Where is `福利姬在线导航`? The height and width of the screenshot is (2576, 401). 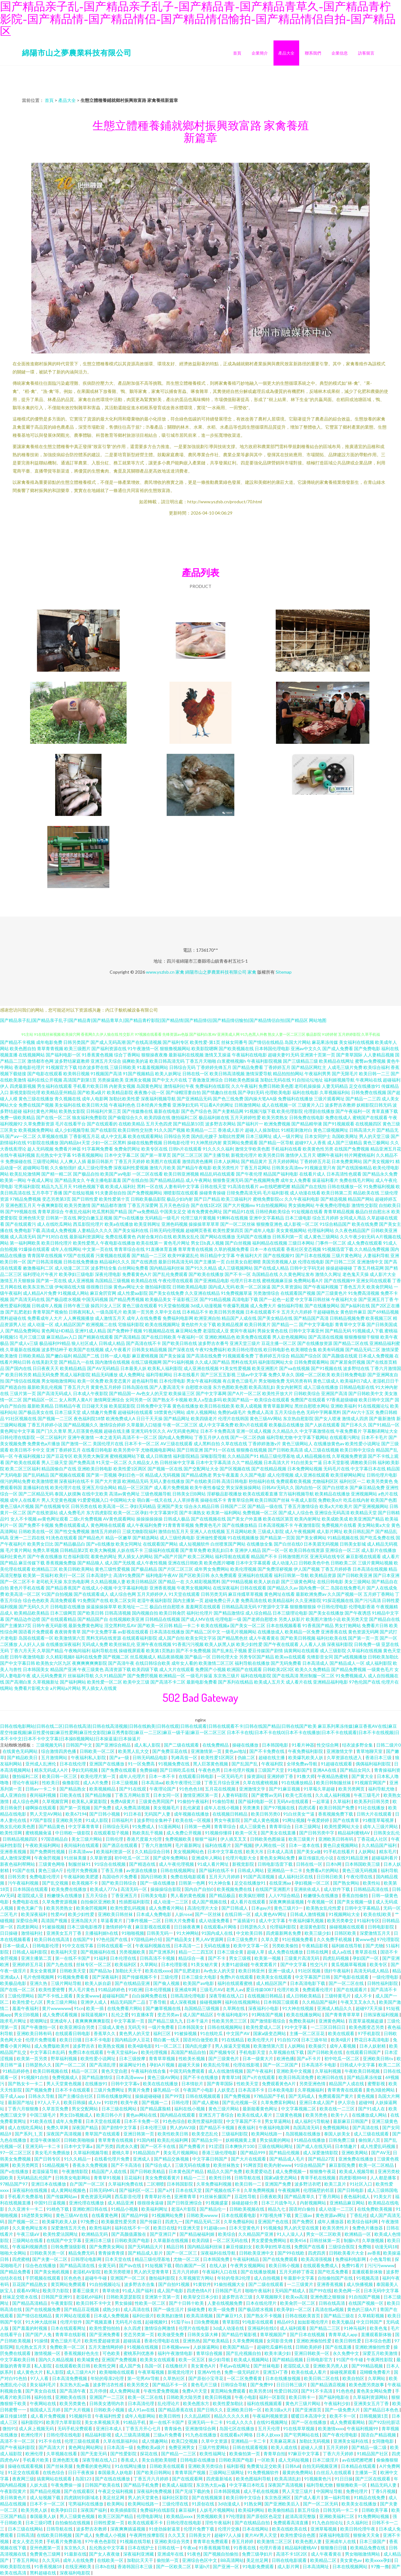
福利姬在线导航 is located at coordinates (347, 1945).